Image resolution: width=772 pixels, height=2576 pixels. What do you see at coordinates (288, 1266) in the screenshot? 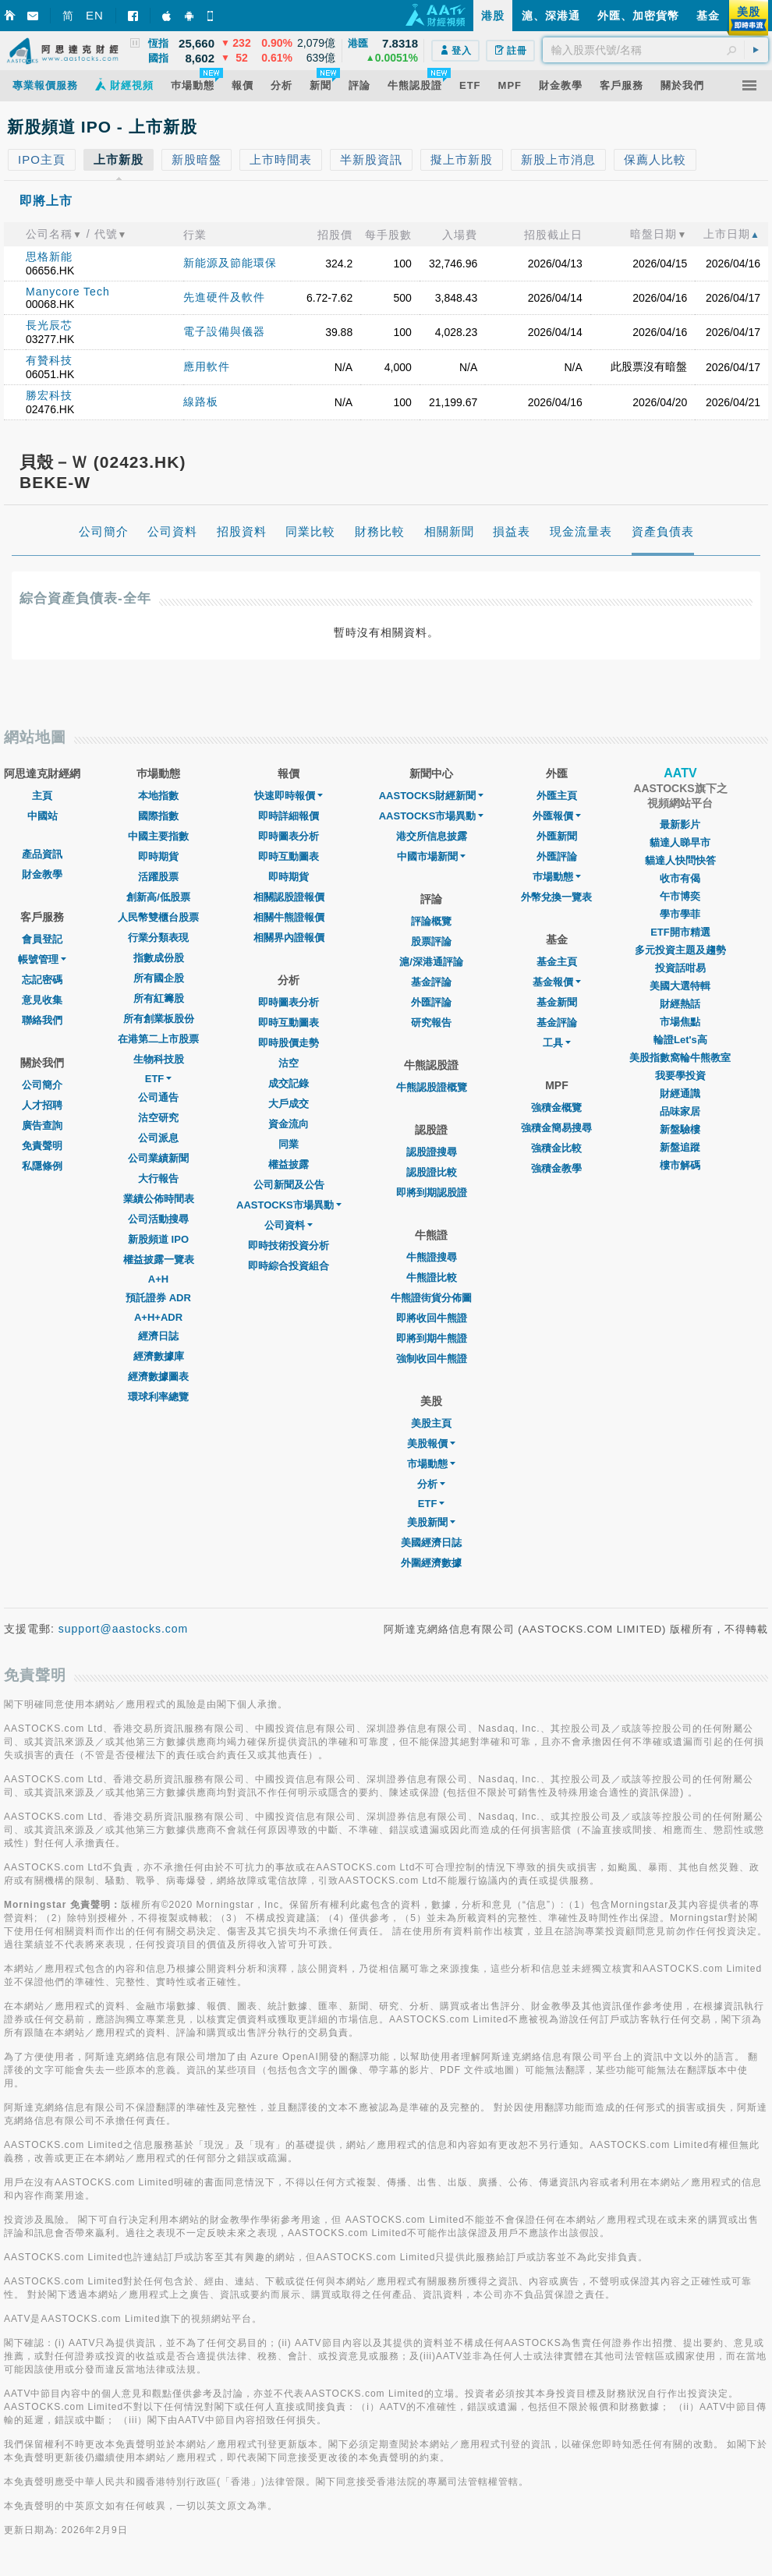
I see `即時綜合投資組合` at bounding box center [288, 1266].